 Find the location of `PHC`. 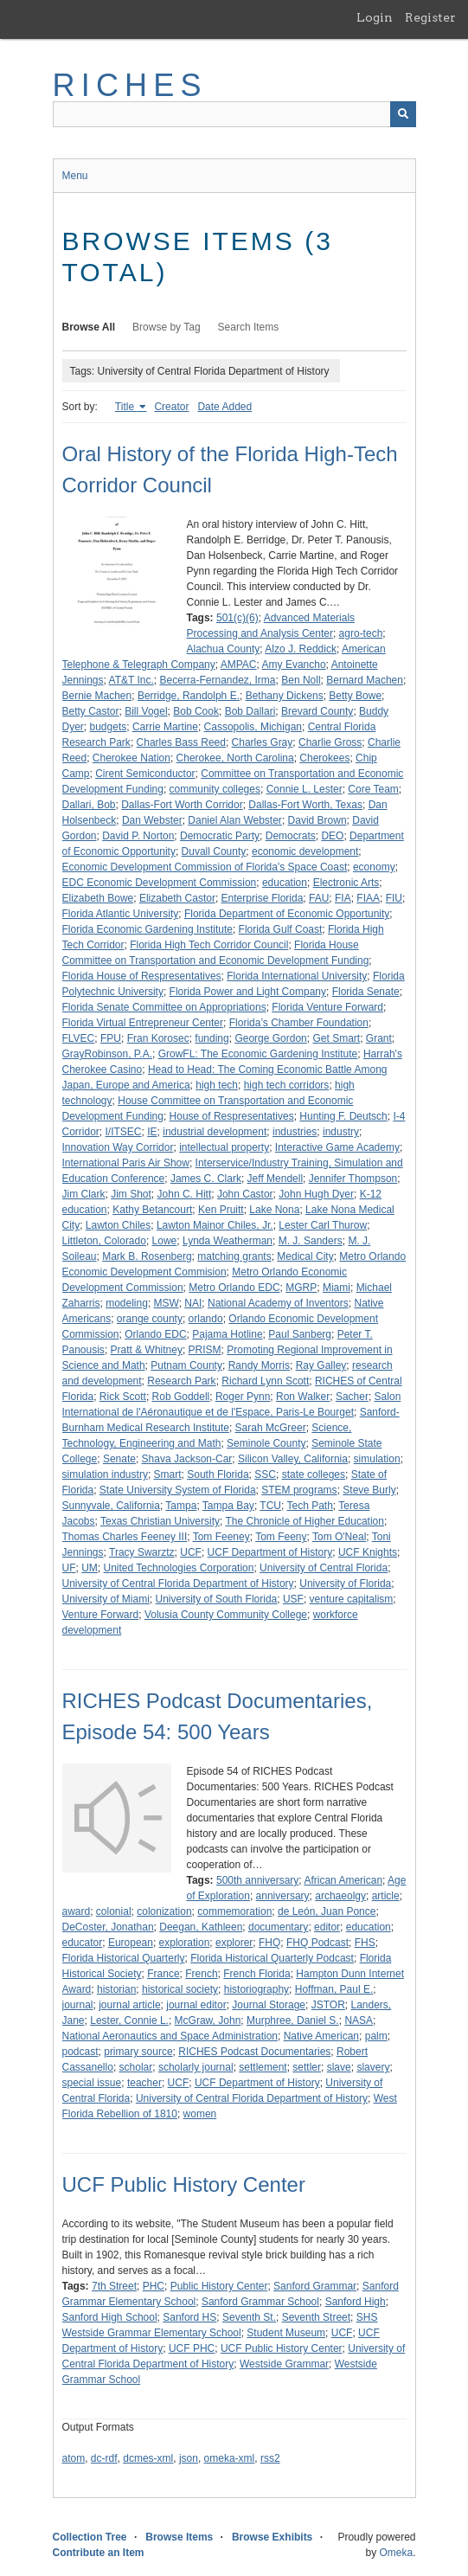

PHC is located at coordinates (153, 2286).